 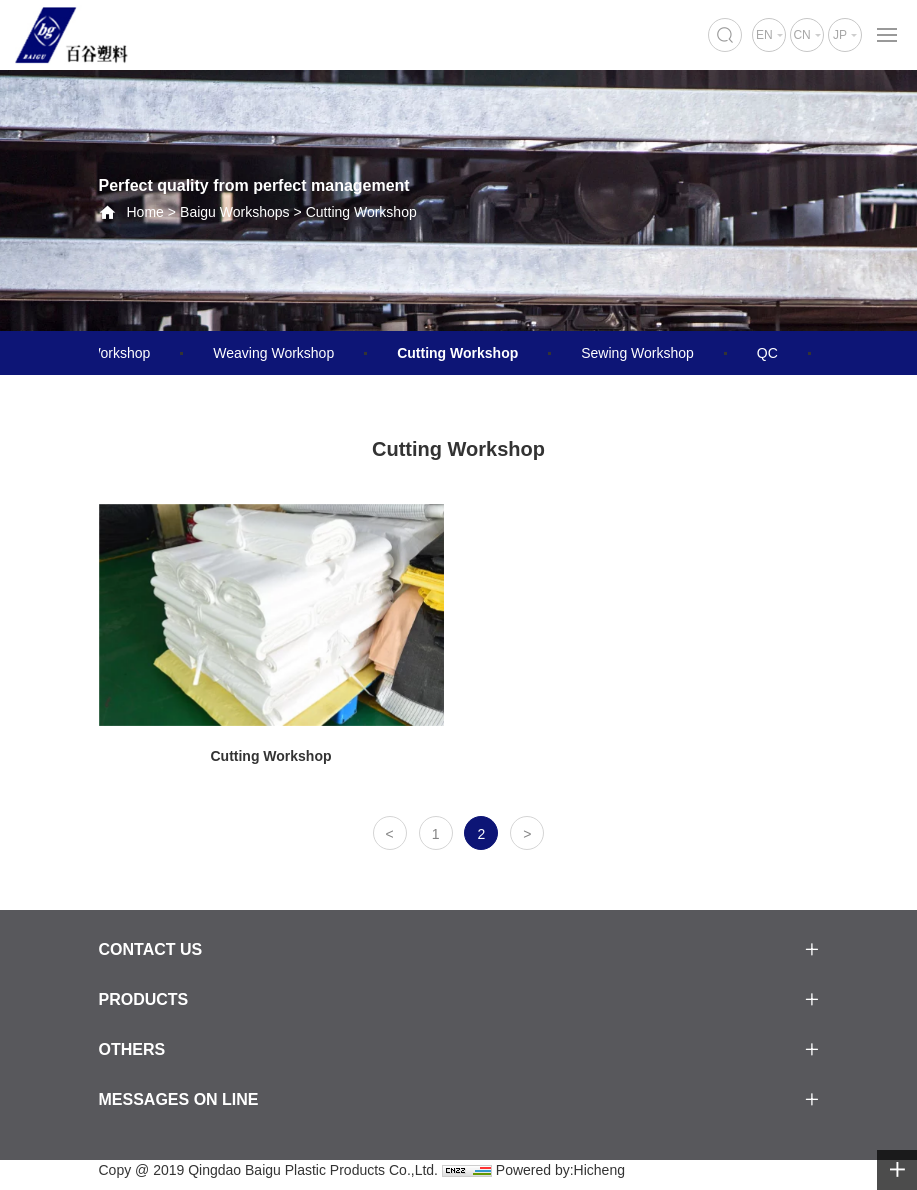 I want to click on CN, so click(x=801, y=35).